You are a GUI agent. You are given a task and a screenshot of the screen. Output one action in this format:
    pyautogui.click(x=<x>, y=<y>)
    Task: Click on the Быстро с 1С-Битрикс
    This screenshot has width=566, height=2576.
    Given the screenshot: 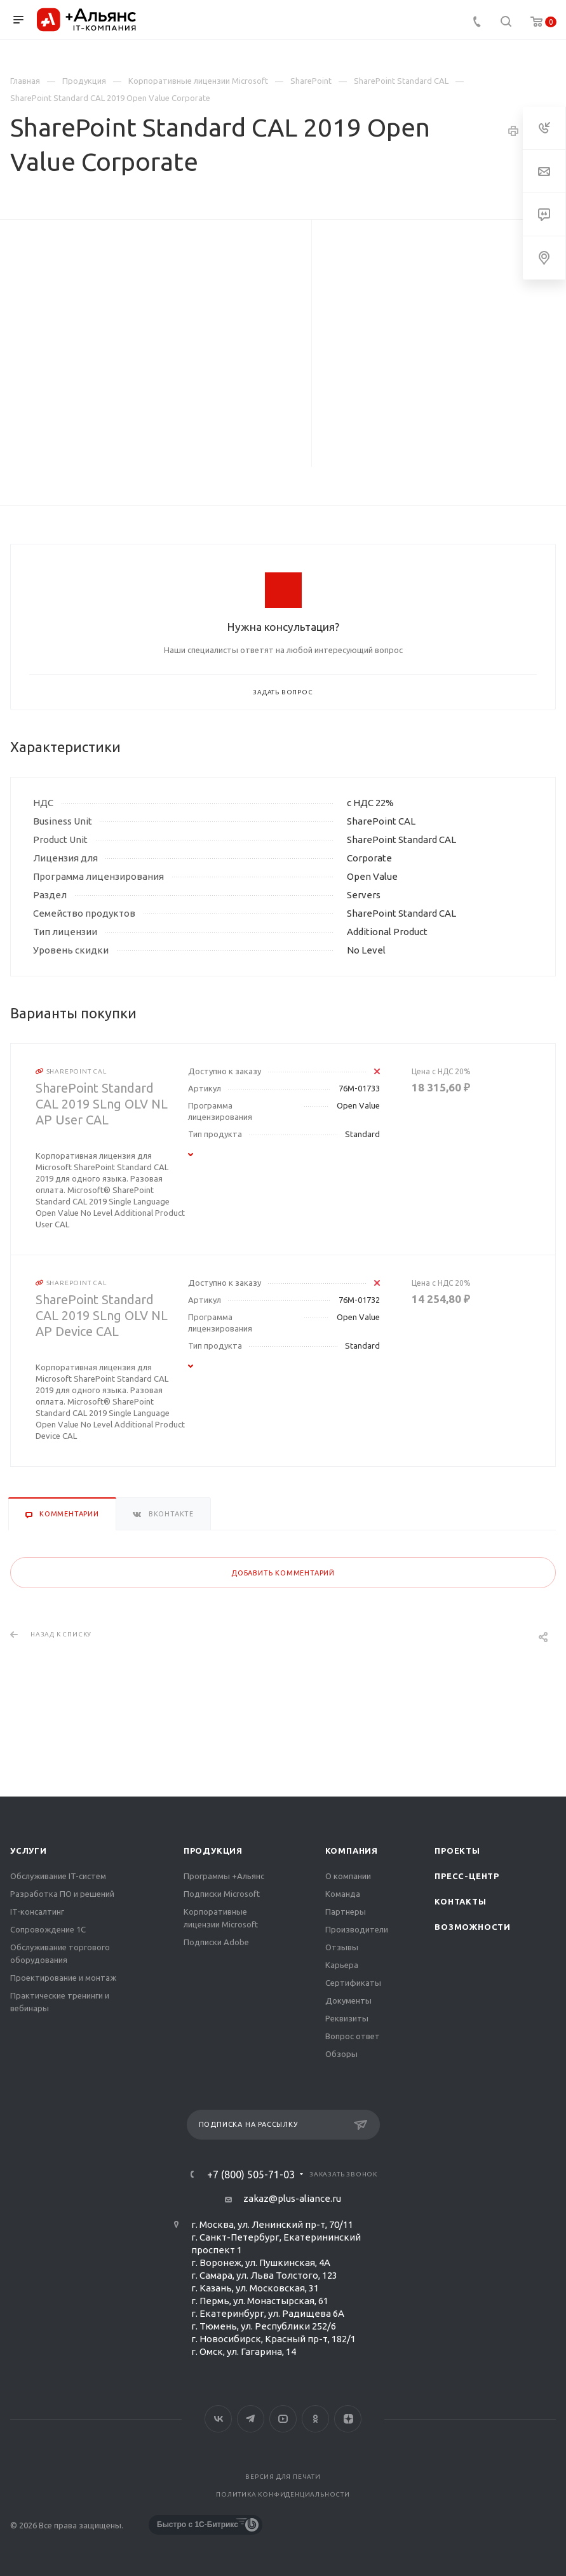 What is the action you would take?
    pyautogui.click(x=197, y=2524)
    